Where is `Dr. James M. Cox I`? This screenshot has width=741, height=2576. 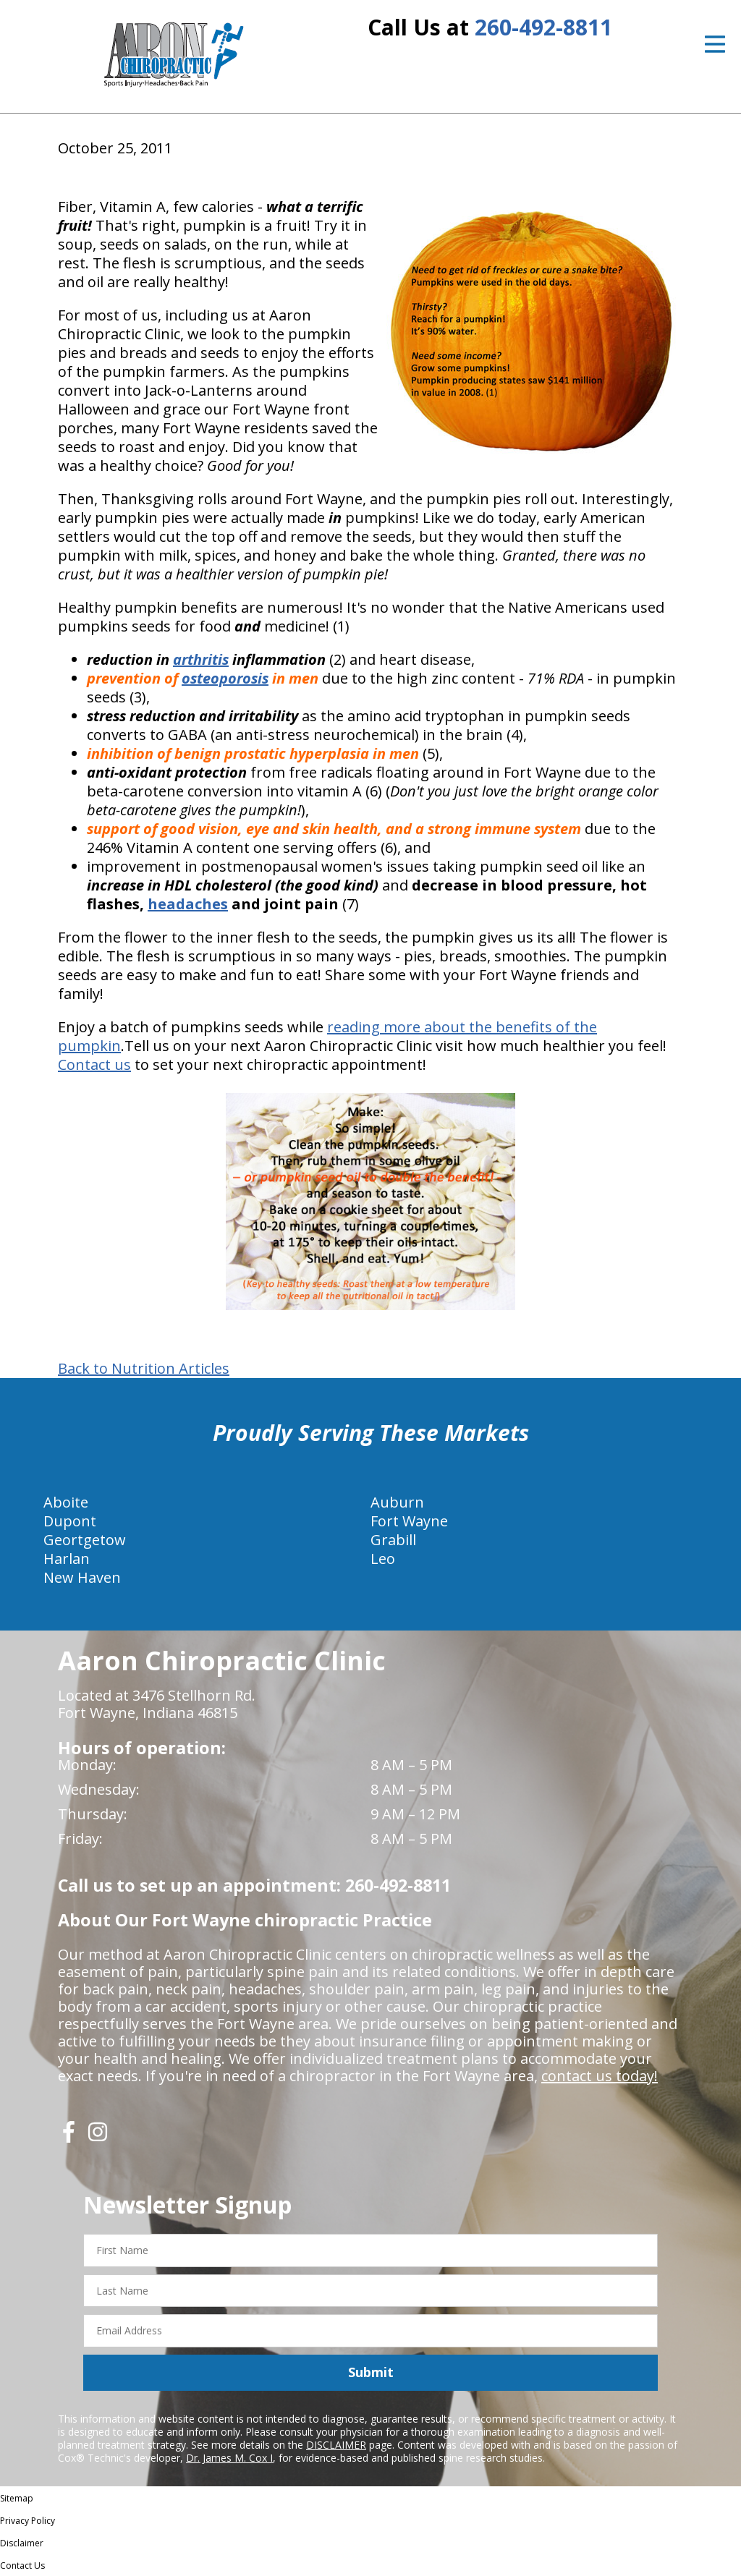 Dr. James M. Cox I is located at coordinates (229, 2458).